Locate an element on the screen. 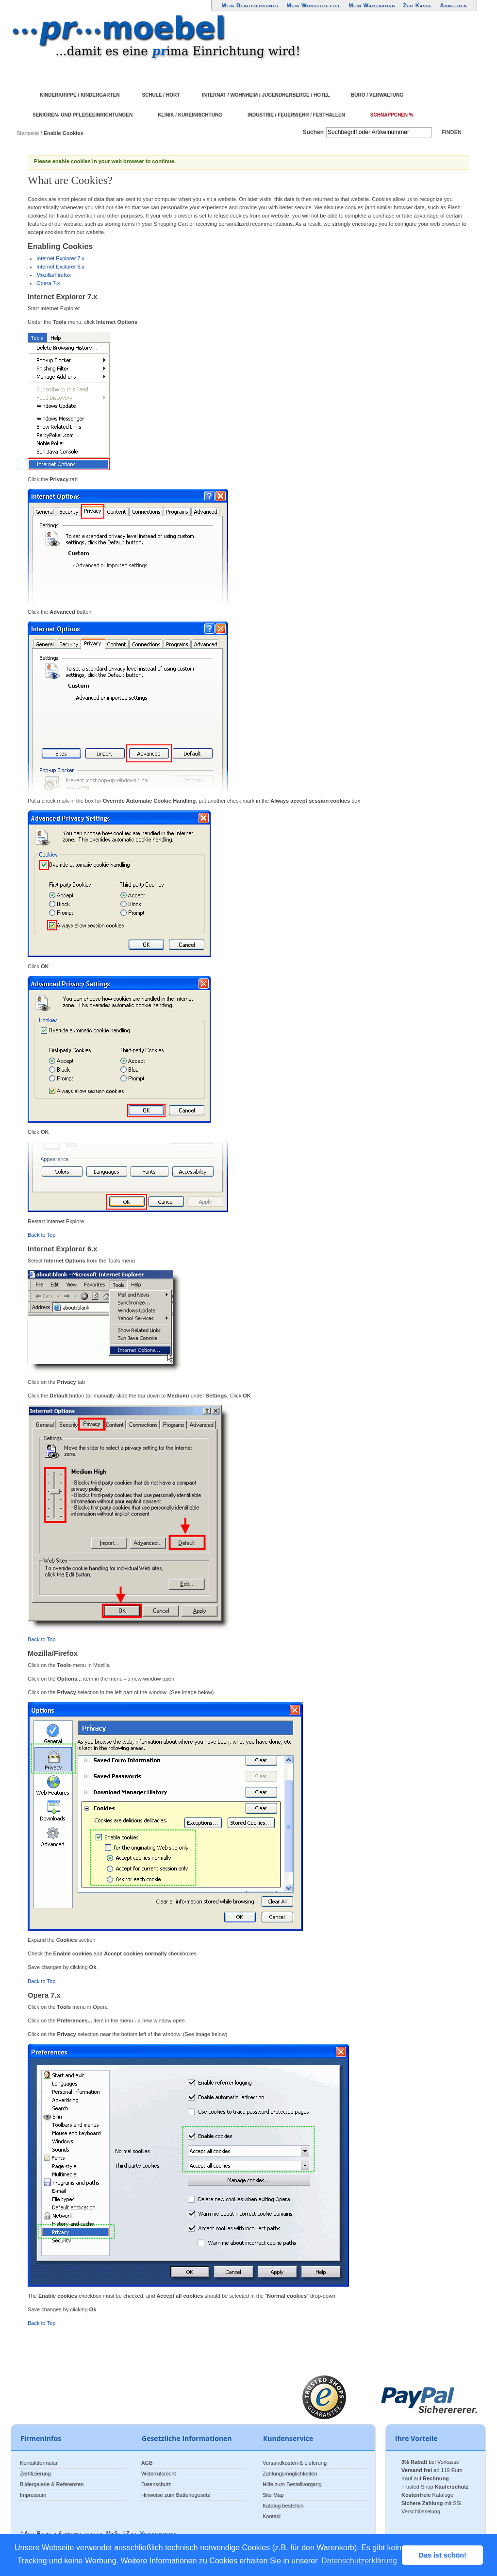 The height and width of the screenshot is (2576, 497). Versandkosten & Lieferung is located at coordinates (295, 2463).